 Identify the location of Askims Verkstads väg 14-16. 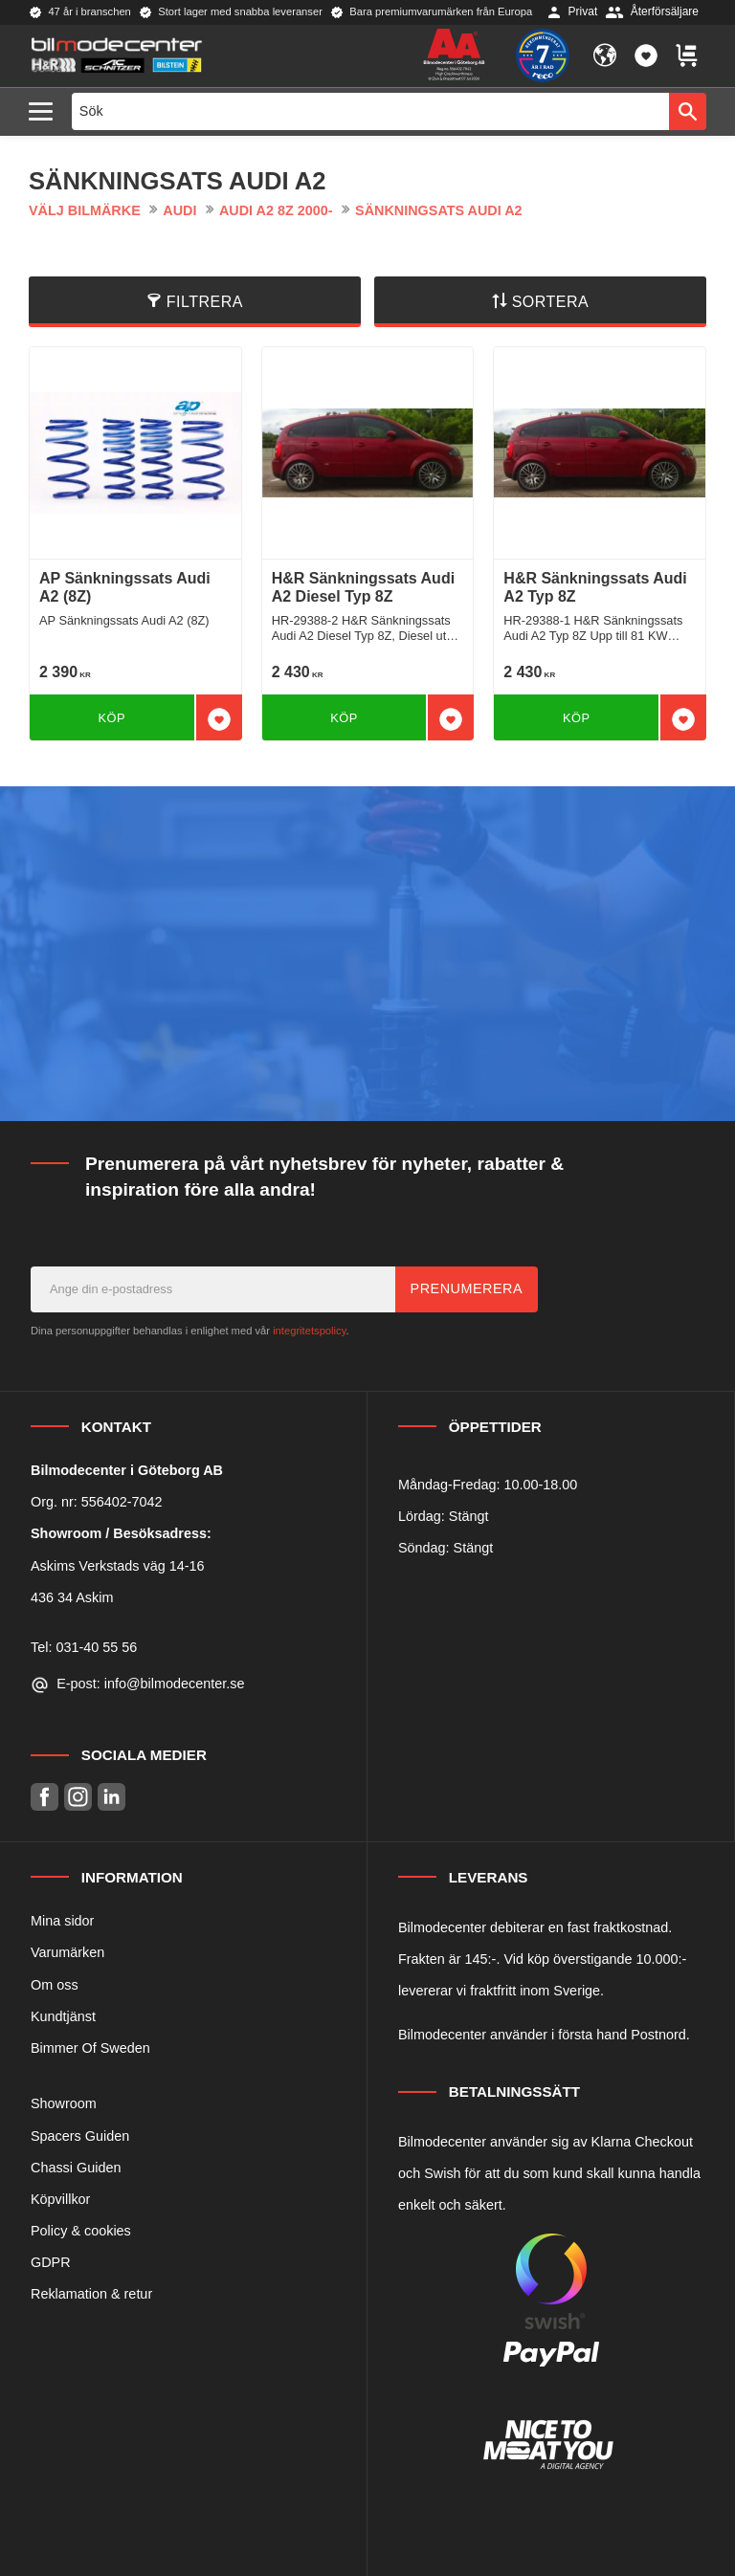
(118, 1566).